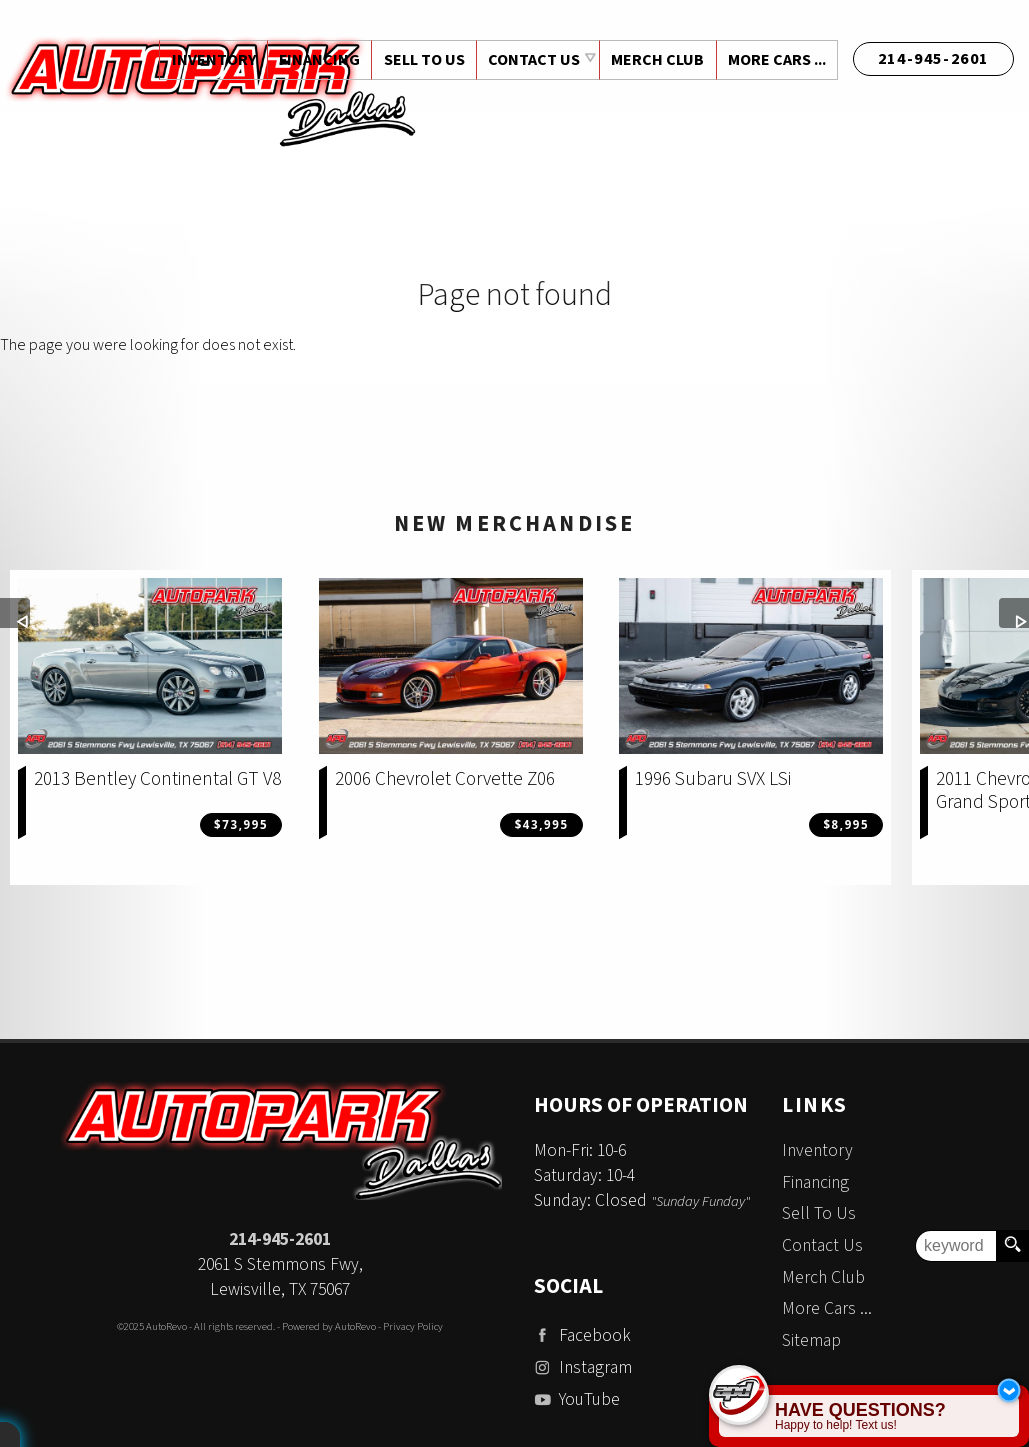 This screenshot has height=1447, width=1029. Describe the element at coordinates (956, 1246) in the screenshot. I see `[search input]` at that location.